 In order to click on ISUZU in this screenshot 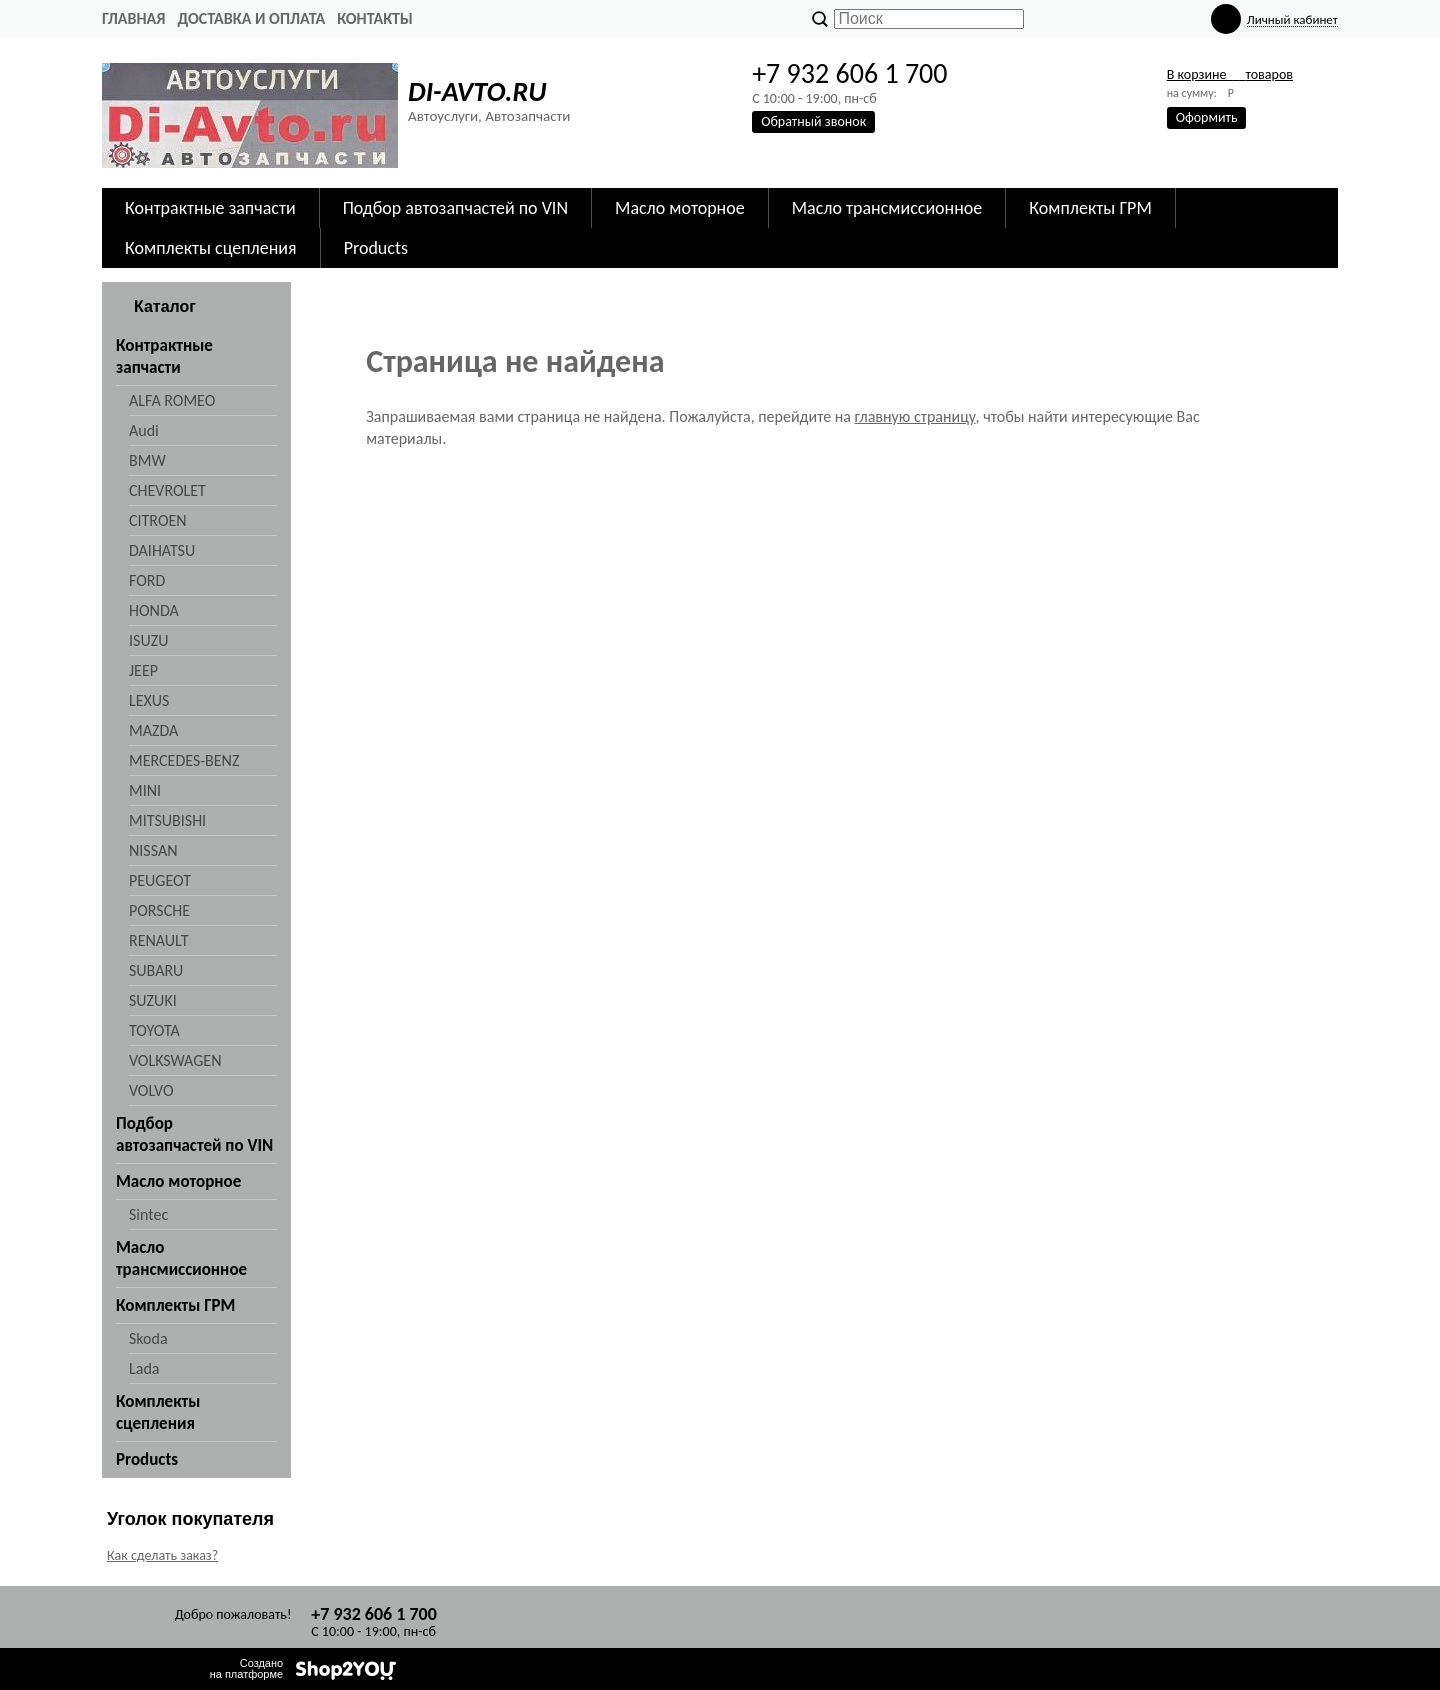, I will do `click(148, 640)`.